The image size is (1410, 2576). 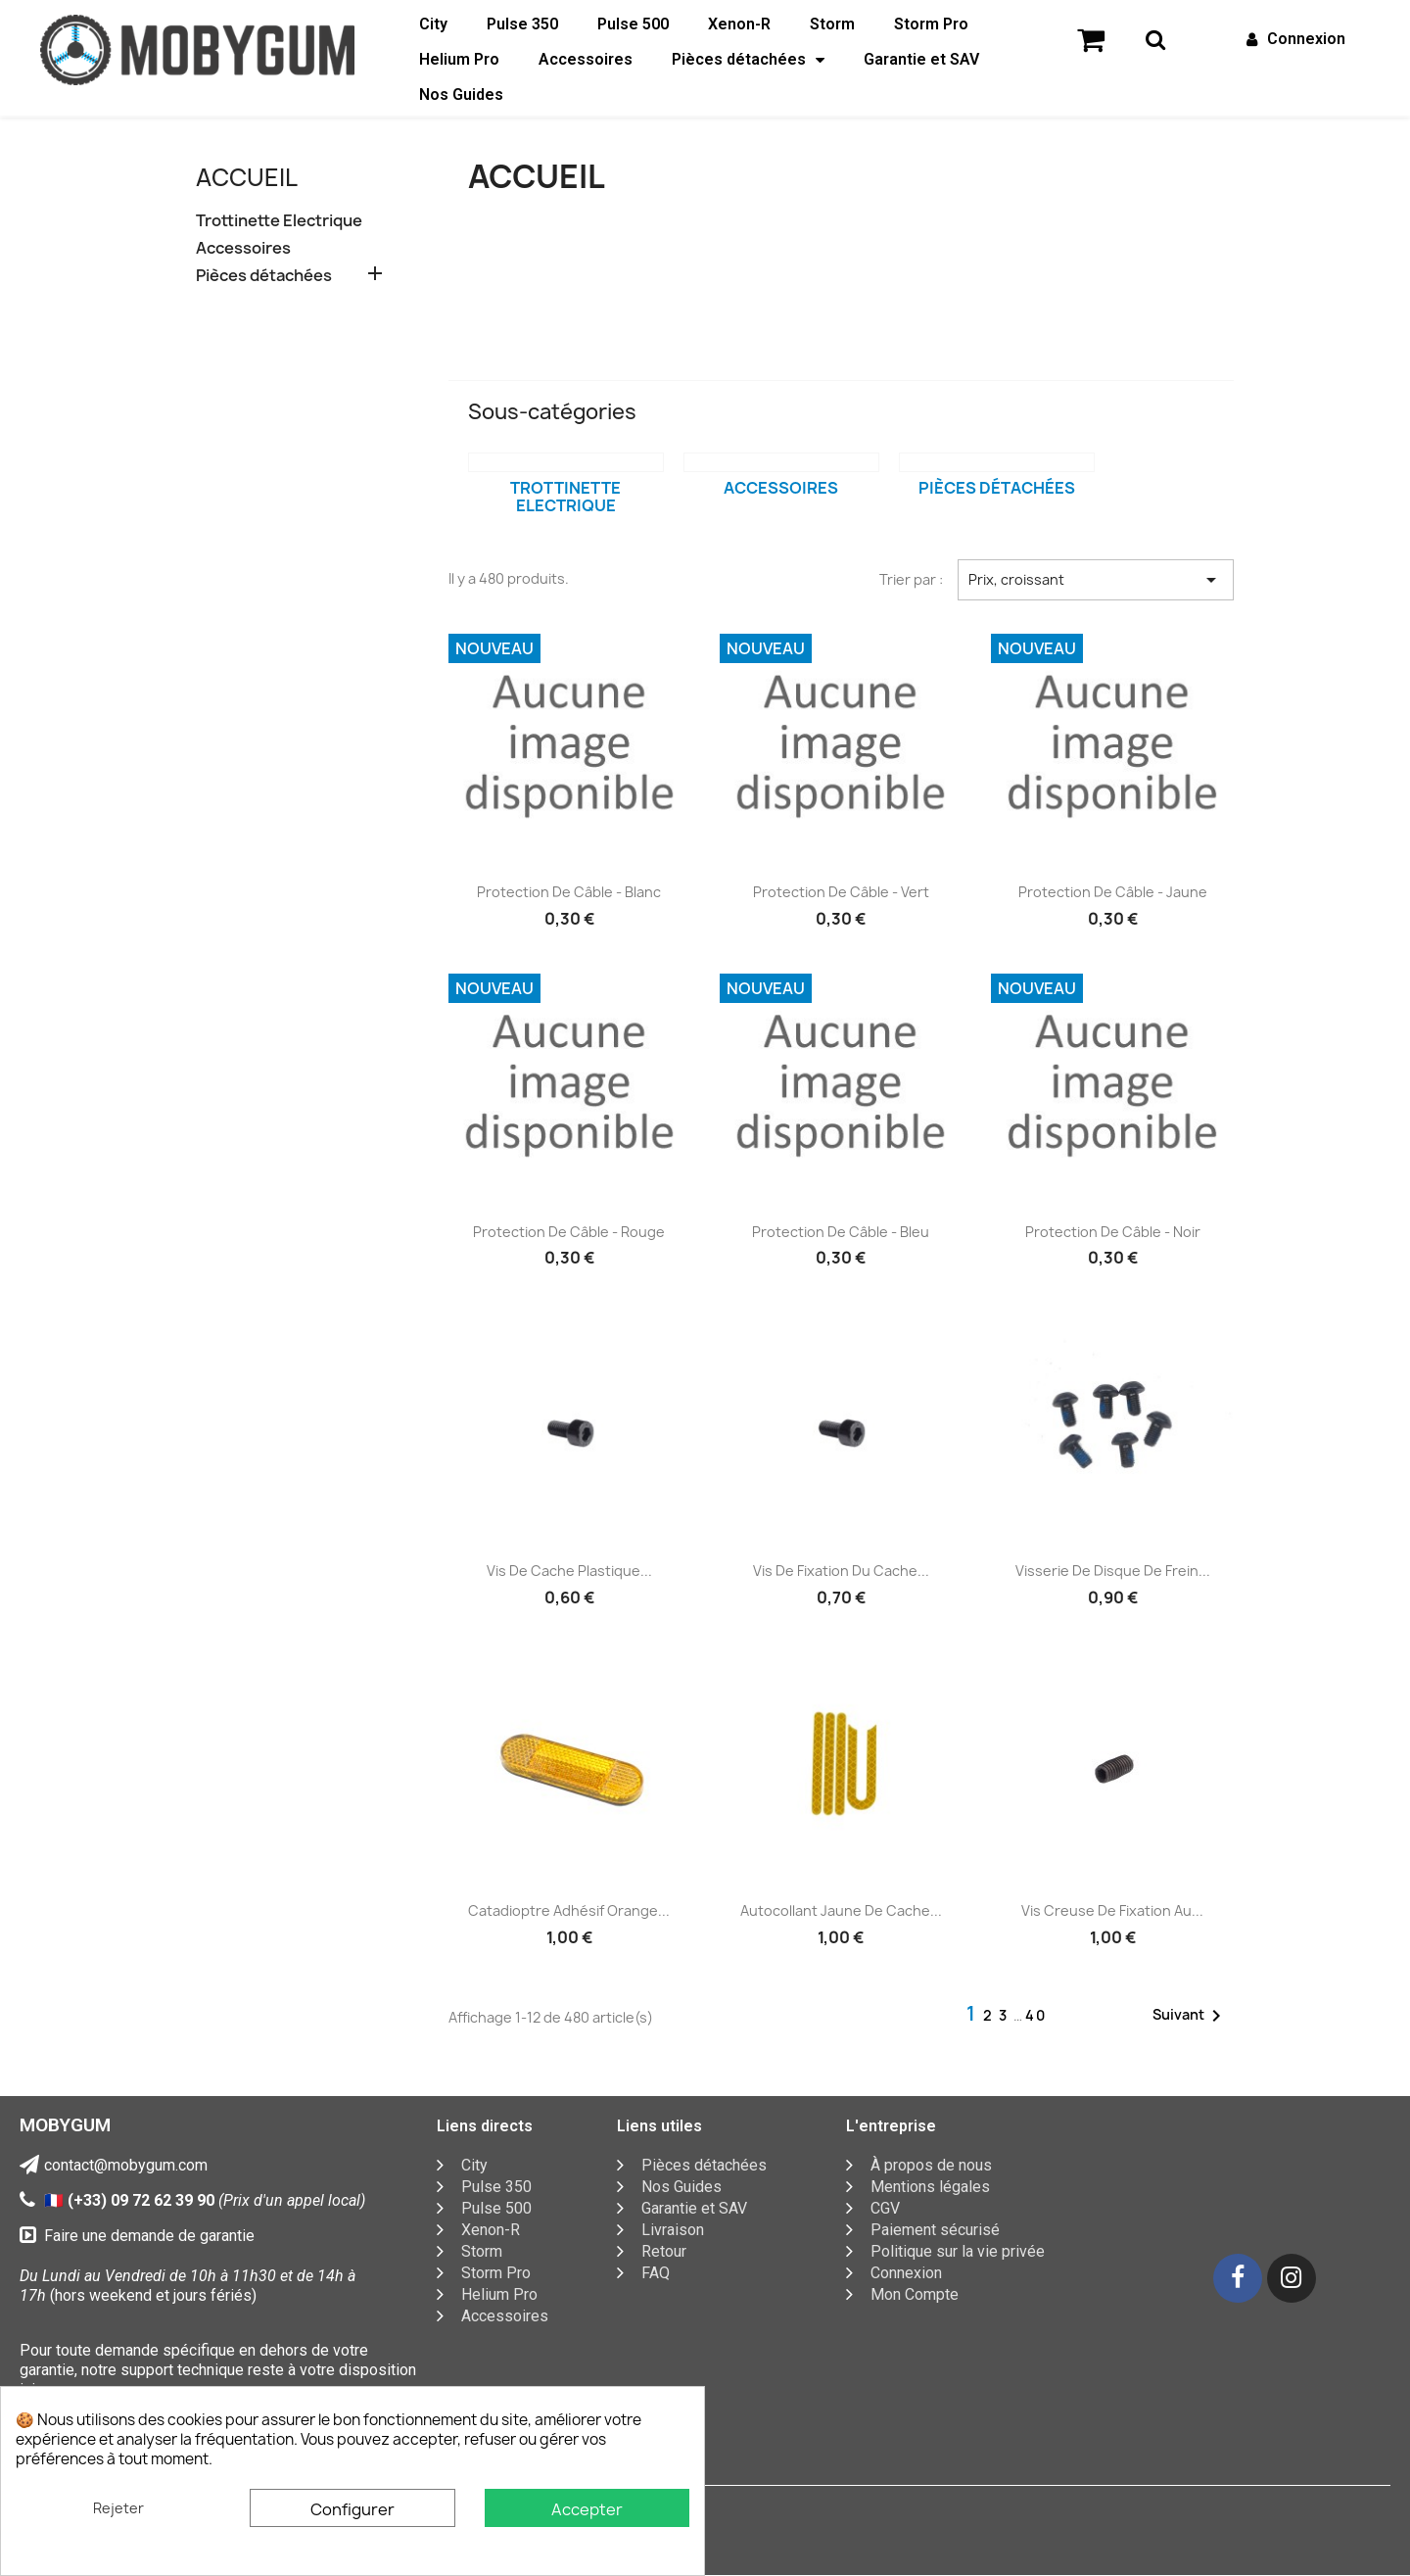 What do you see at coordinates (1036, 2015) in the screenshot?
I see `40` at bounding box center [1036, 2015].